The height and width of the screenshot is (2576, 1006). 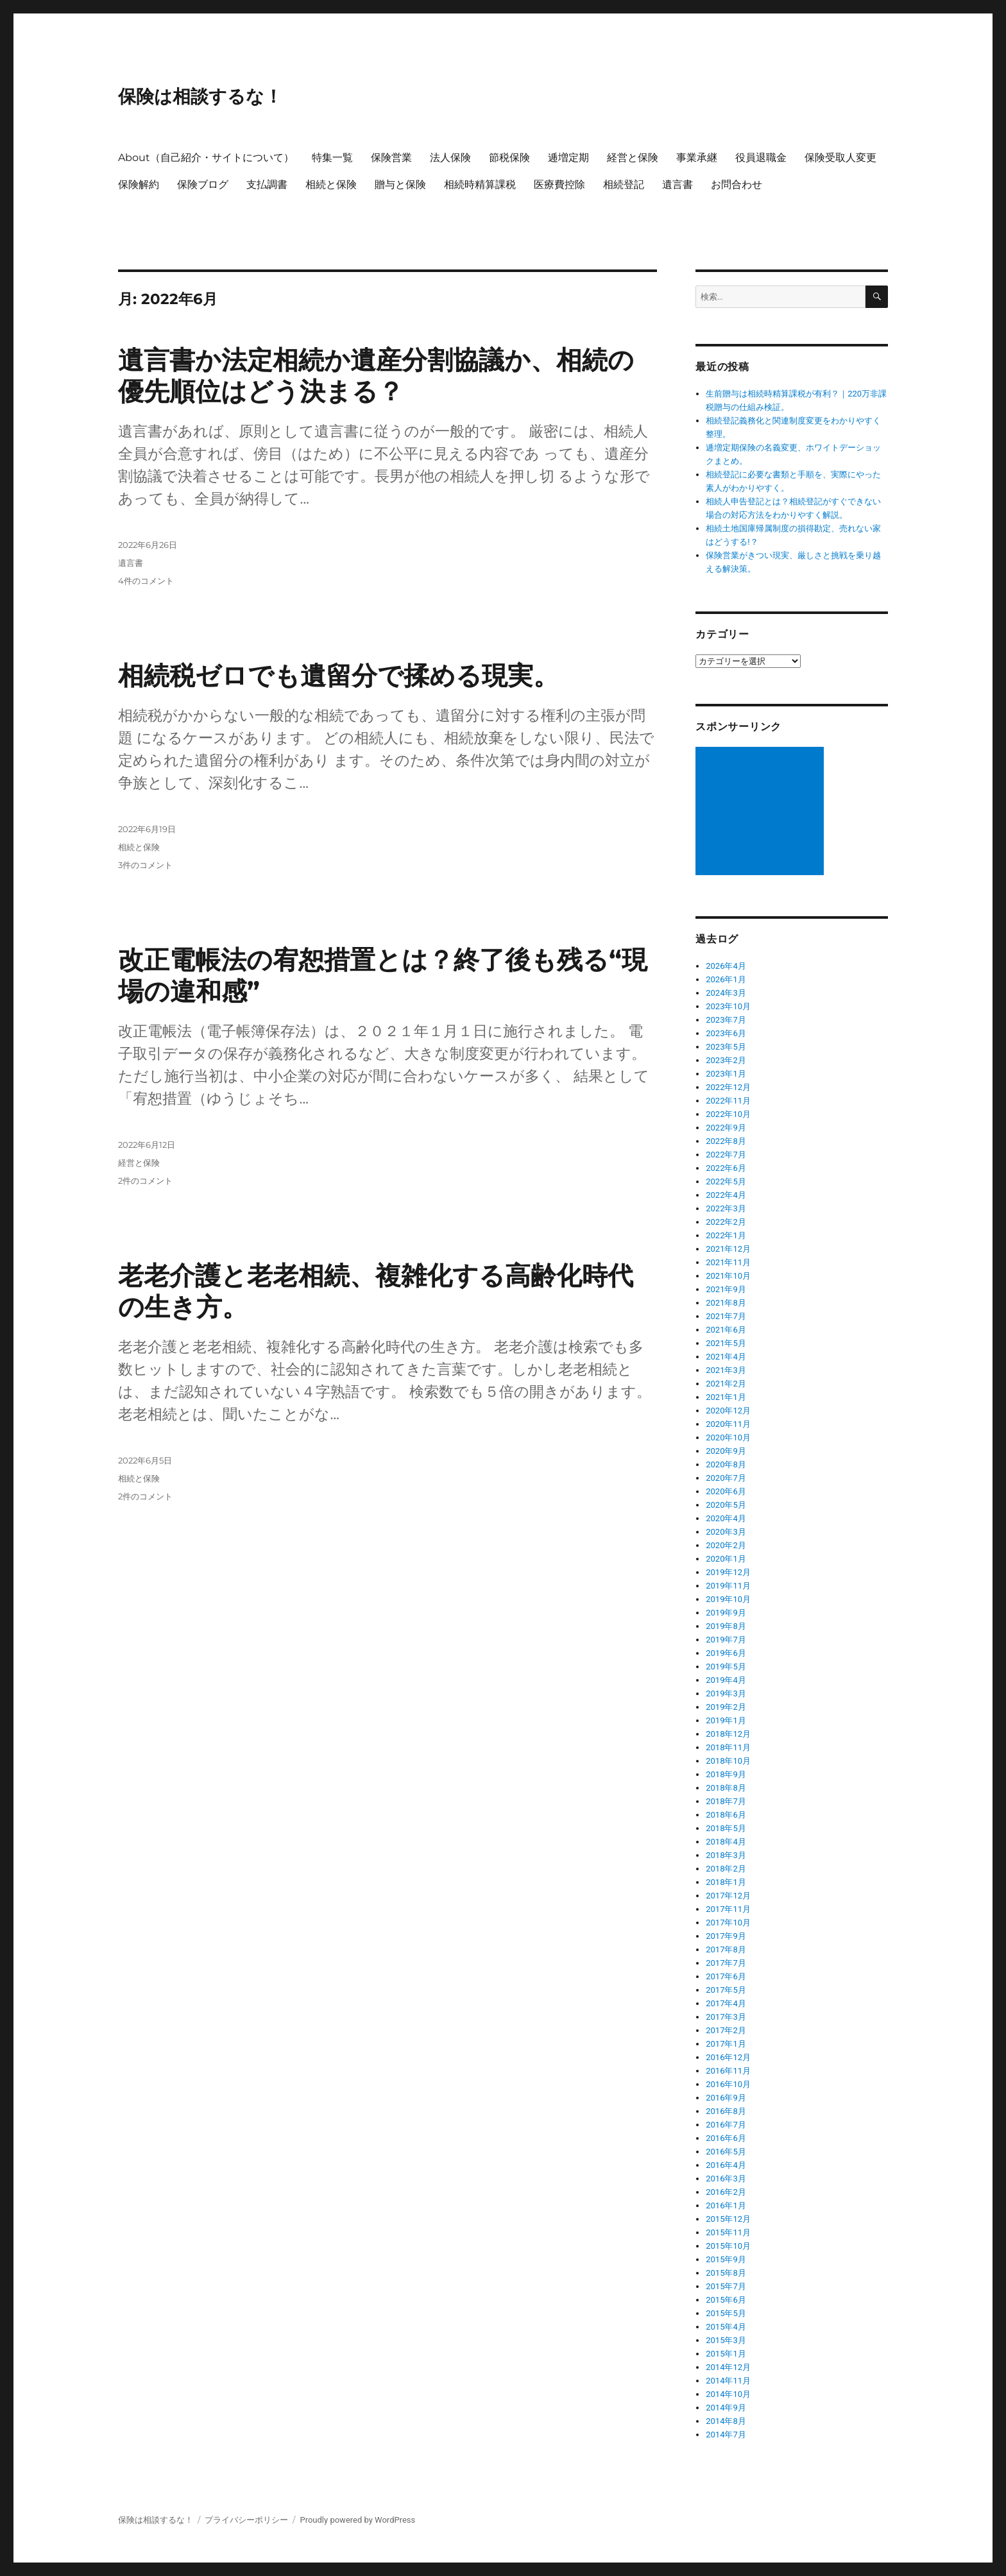 I want to click on 2022年7月, so click(x=726, y=1154).